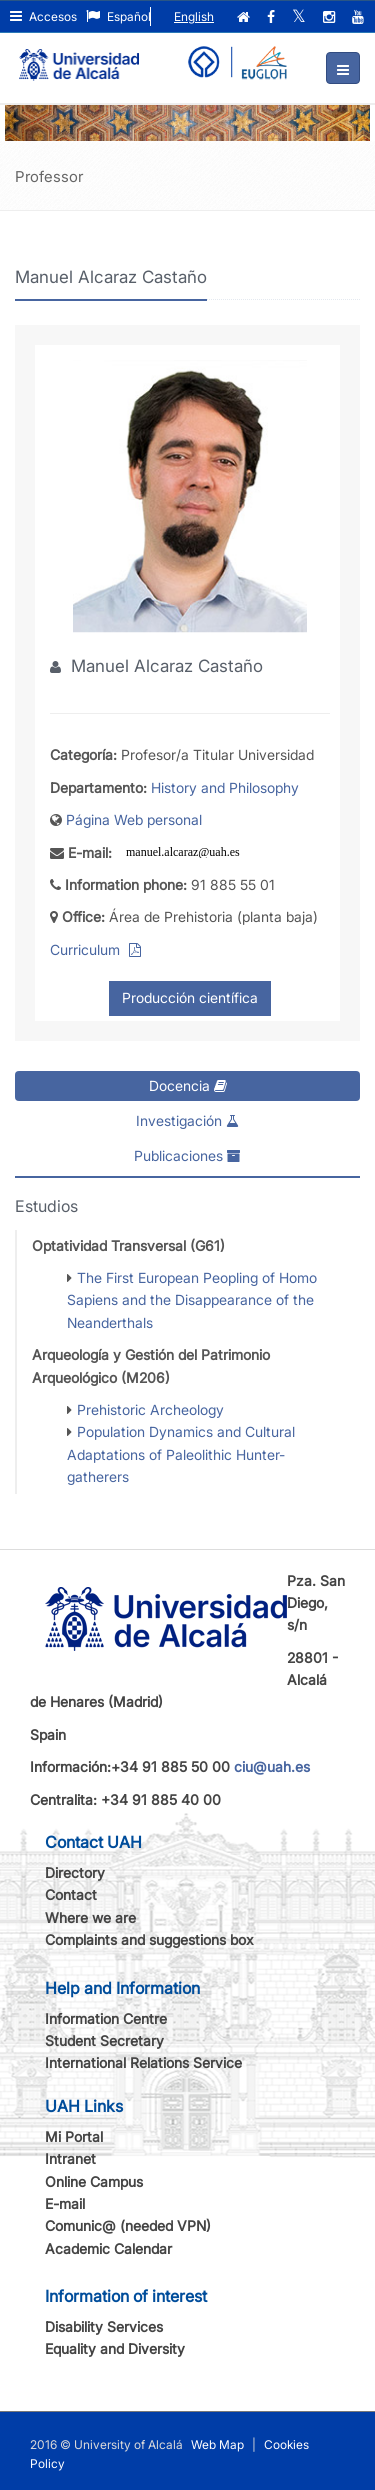 Image resolution: width=375 pixels, height=2490 pixels. I want to click on Intranet, so click(70, 2158).